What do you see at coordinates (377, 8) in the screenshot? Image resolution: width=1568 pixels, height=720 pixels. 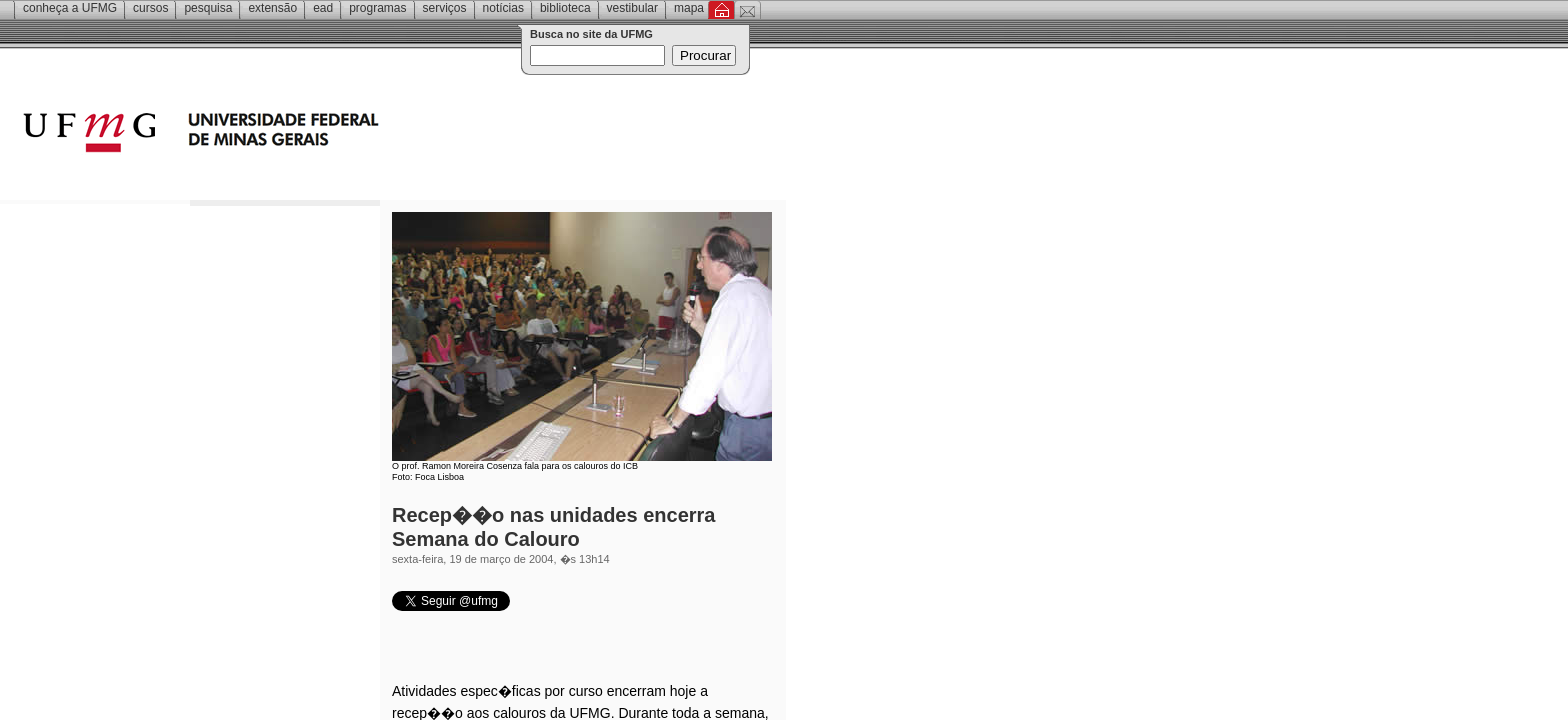 I see `Programas` at bounding box center [377, 8].